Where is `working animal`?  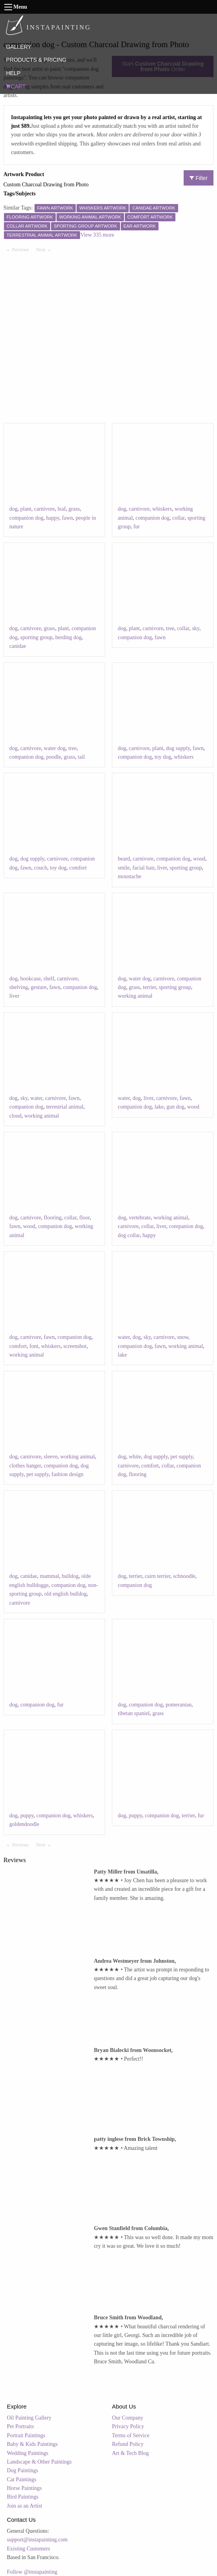
working animal is located at coordinates (135, 996).